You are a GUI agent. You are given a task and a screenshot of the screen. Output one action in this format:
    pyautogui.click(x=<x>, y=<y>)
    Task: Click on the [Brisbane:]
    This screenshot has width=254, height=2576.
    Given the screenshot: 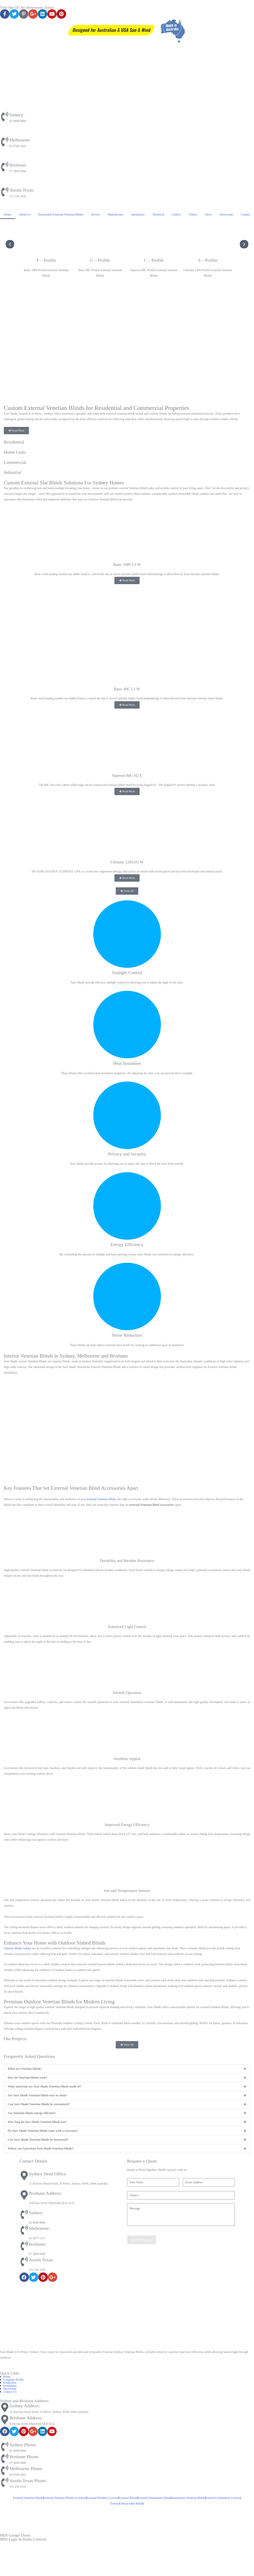 What is the action you would take?
    pyautogui.click(x=4, y=127)
    